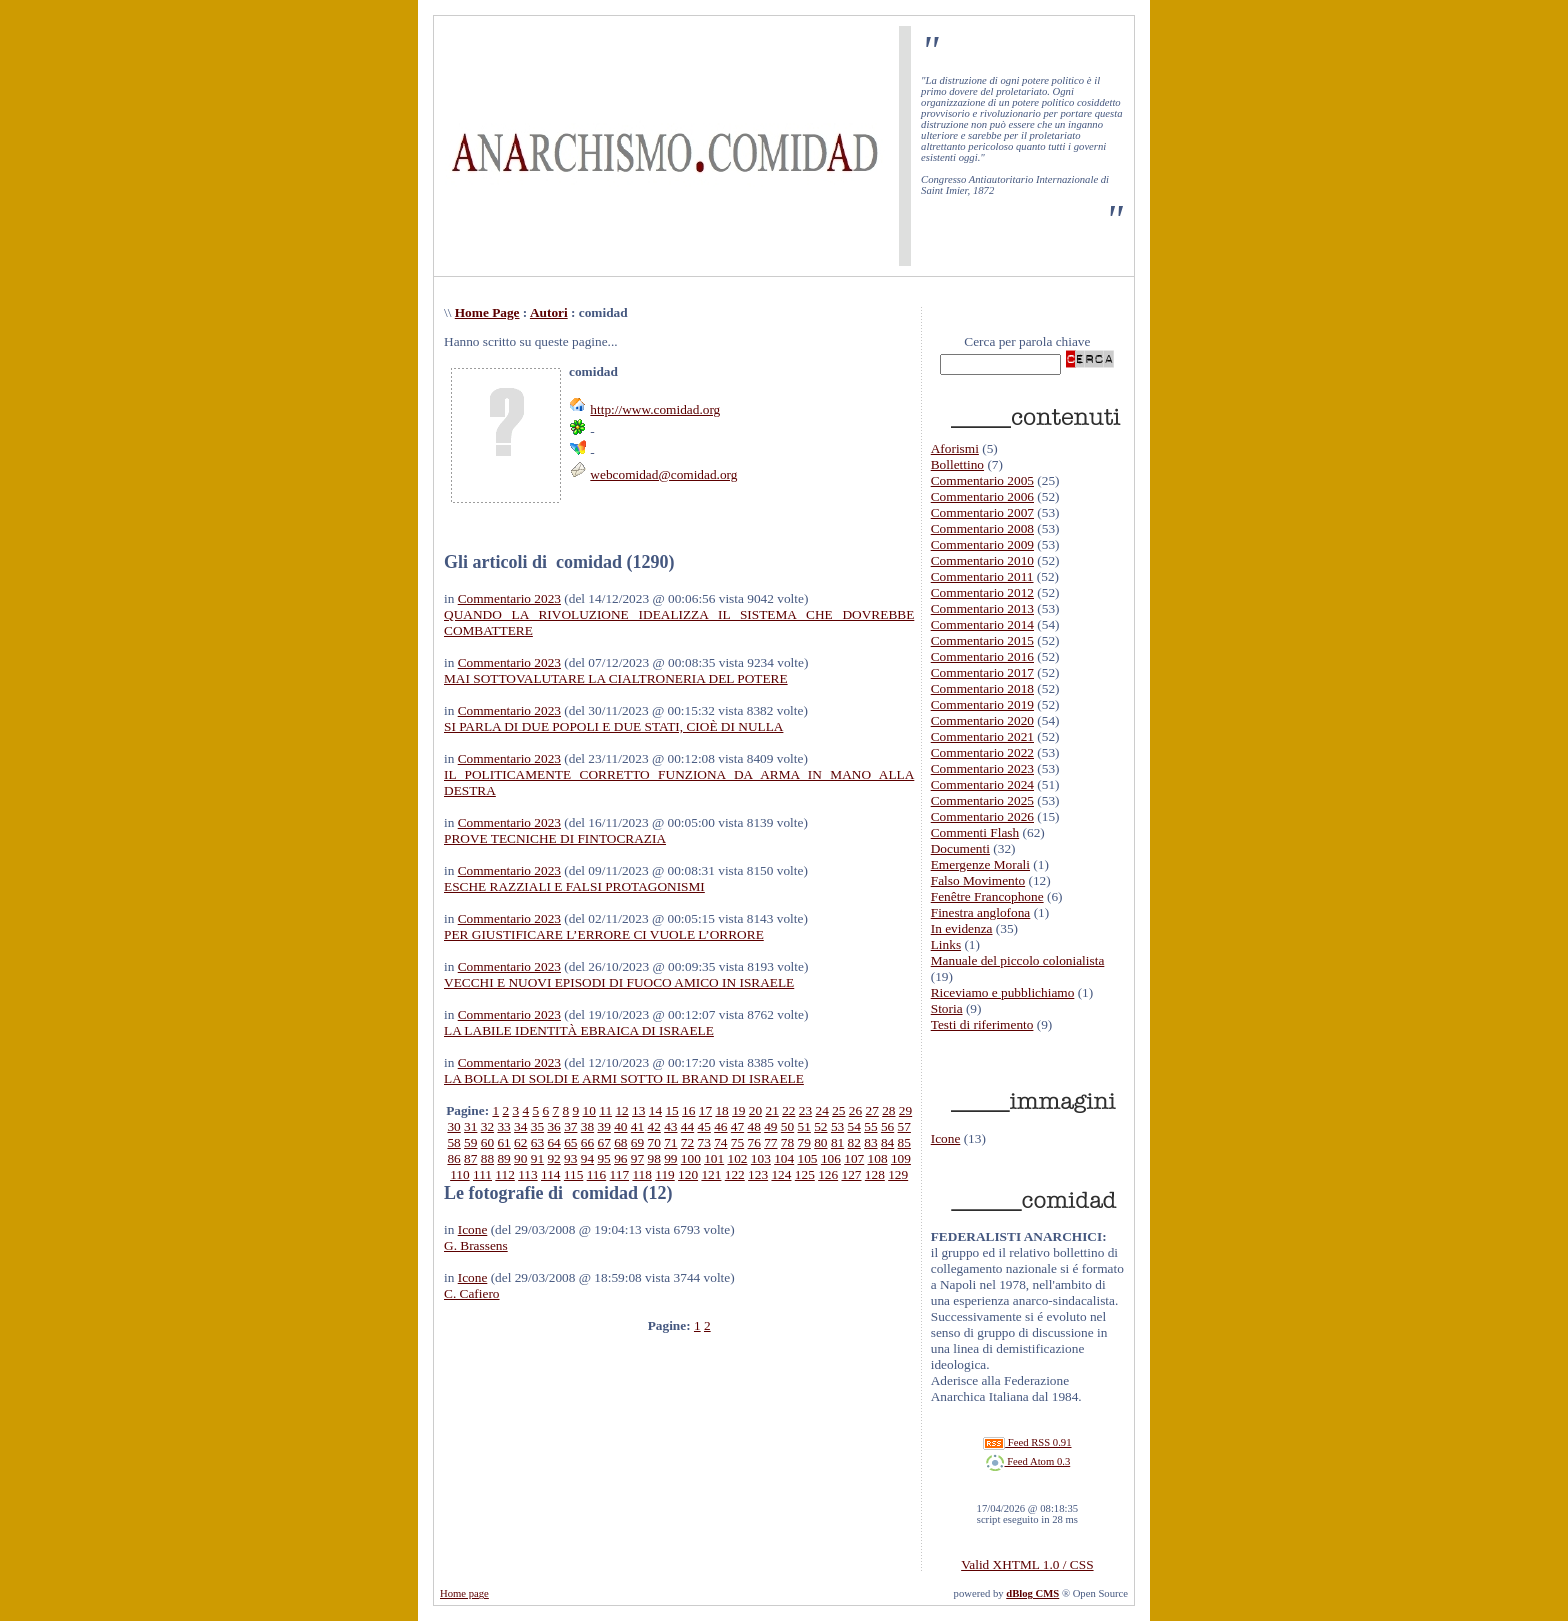 The width and height of the screenshot is (1568, 1621). What do you see at coordinates (620, 1174) in the screenshot?
I see `117` at bounding box center [620, 1174].